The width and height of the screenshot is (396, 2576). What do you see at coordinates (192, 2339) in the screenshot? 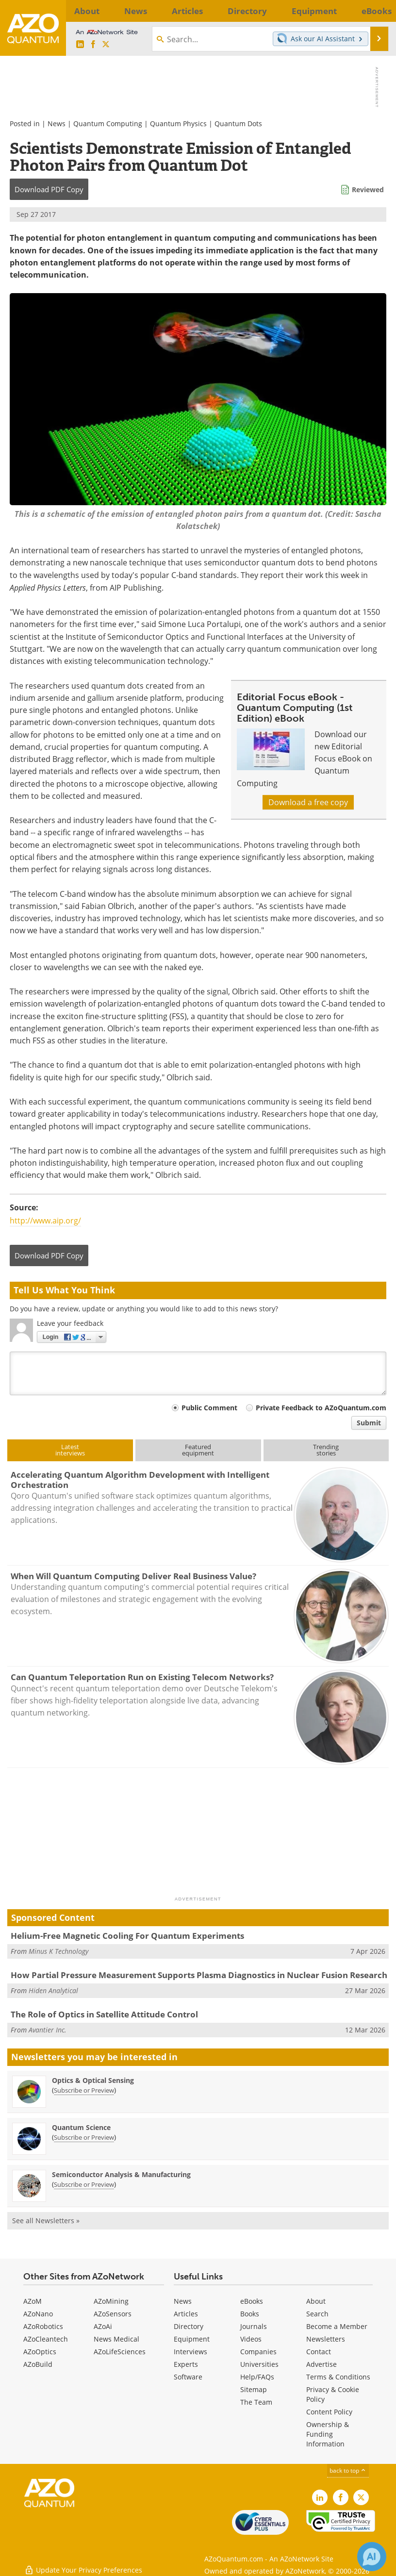
I see `Equipment` at bounding box center [192, 2339].